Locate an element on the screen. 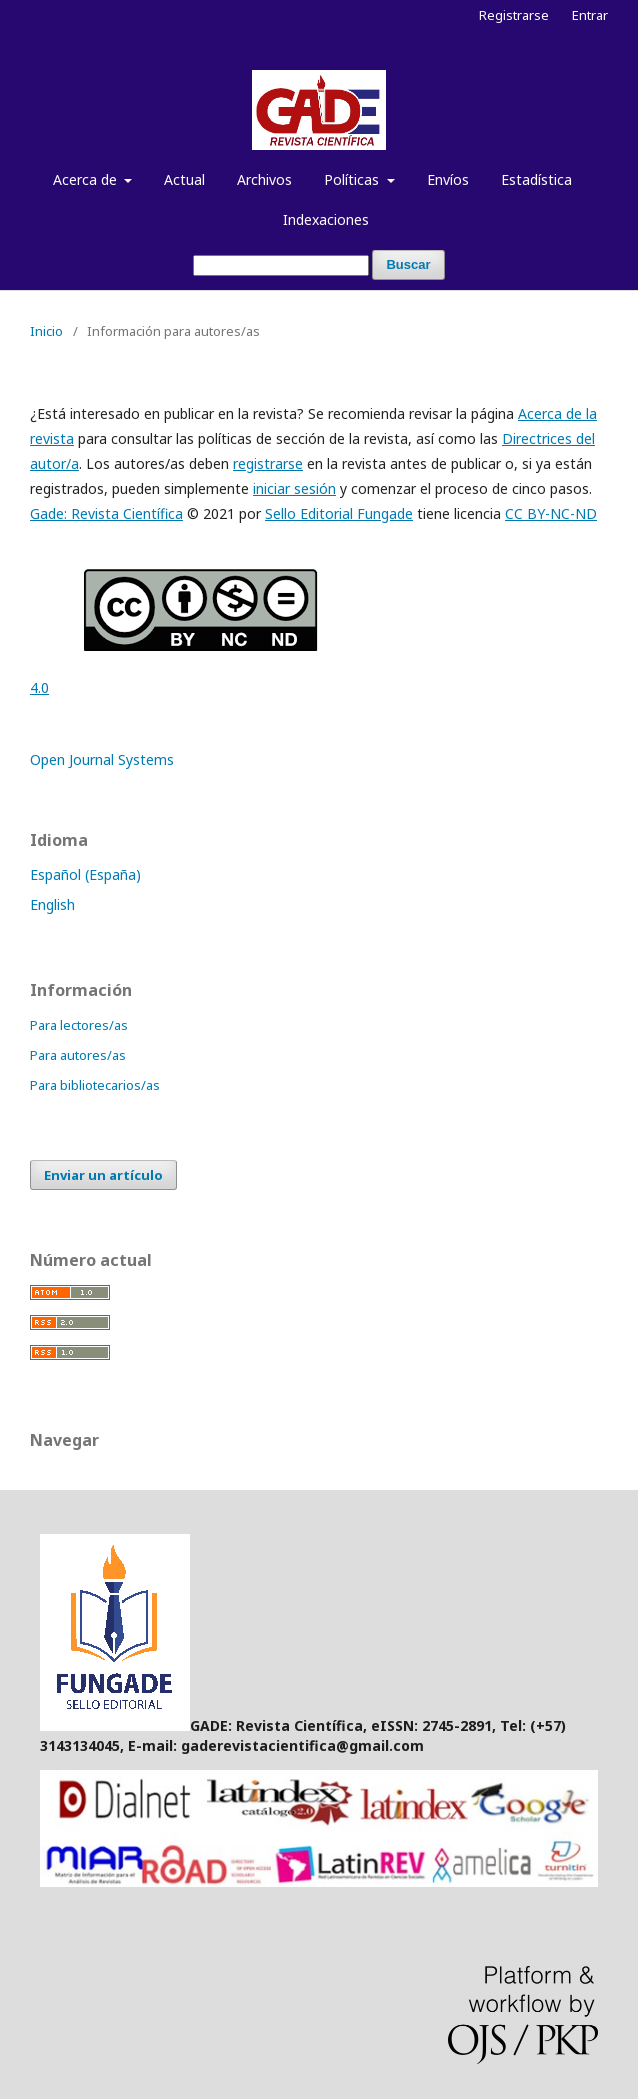 This screenshot has width=638, height=2099. Estadística is located at coordinates (536, 179).